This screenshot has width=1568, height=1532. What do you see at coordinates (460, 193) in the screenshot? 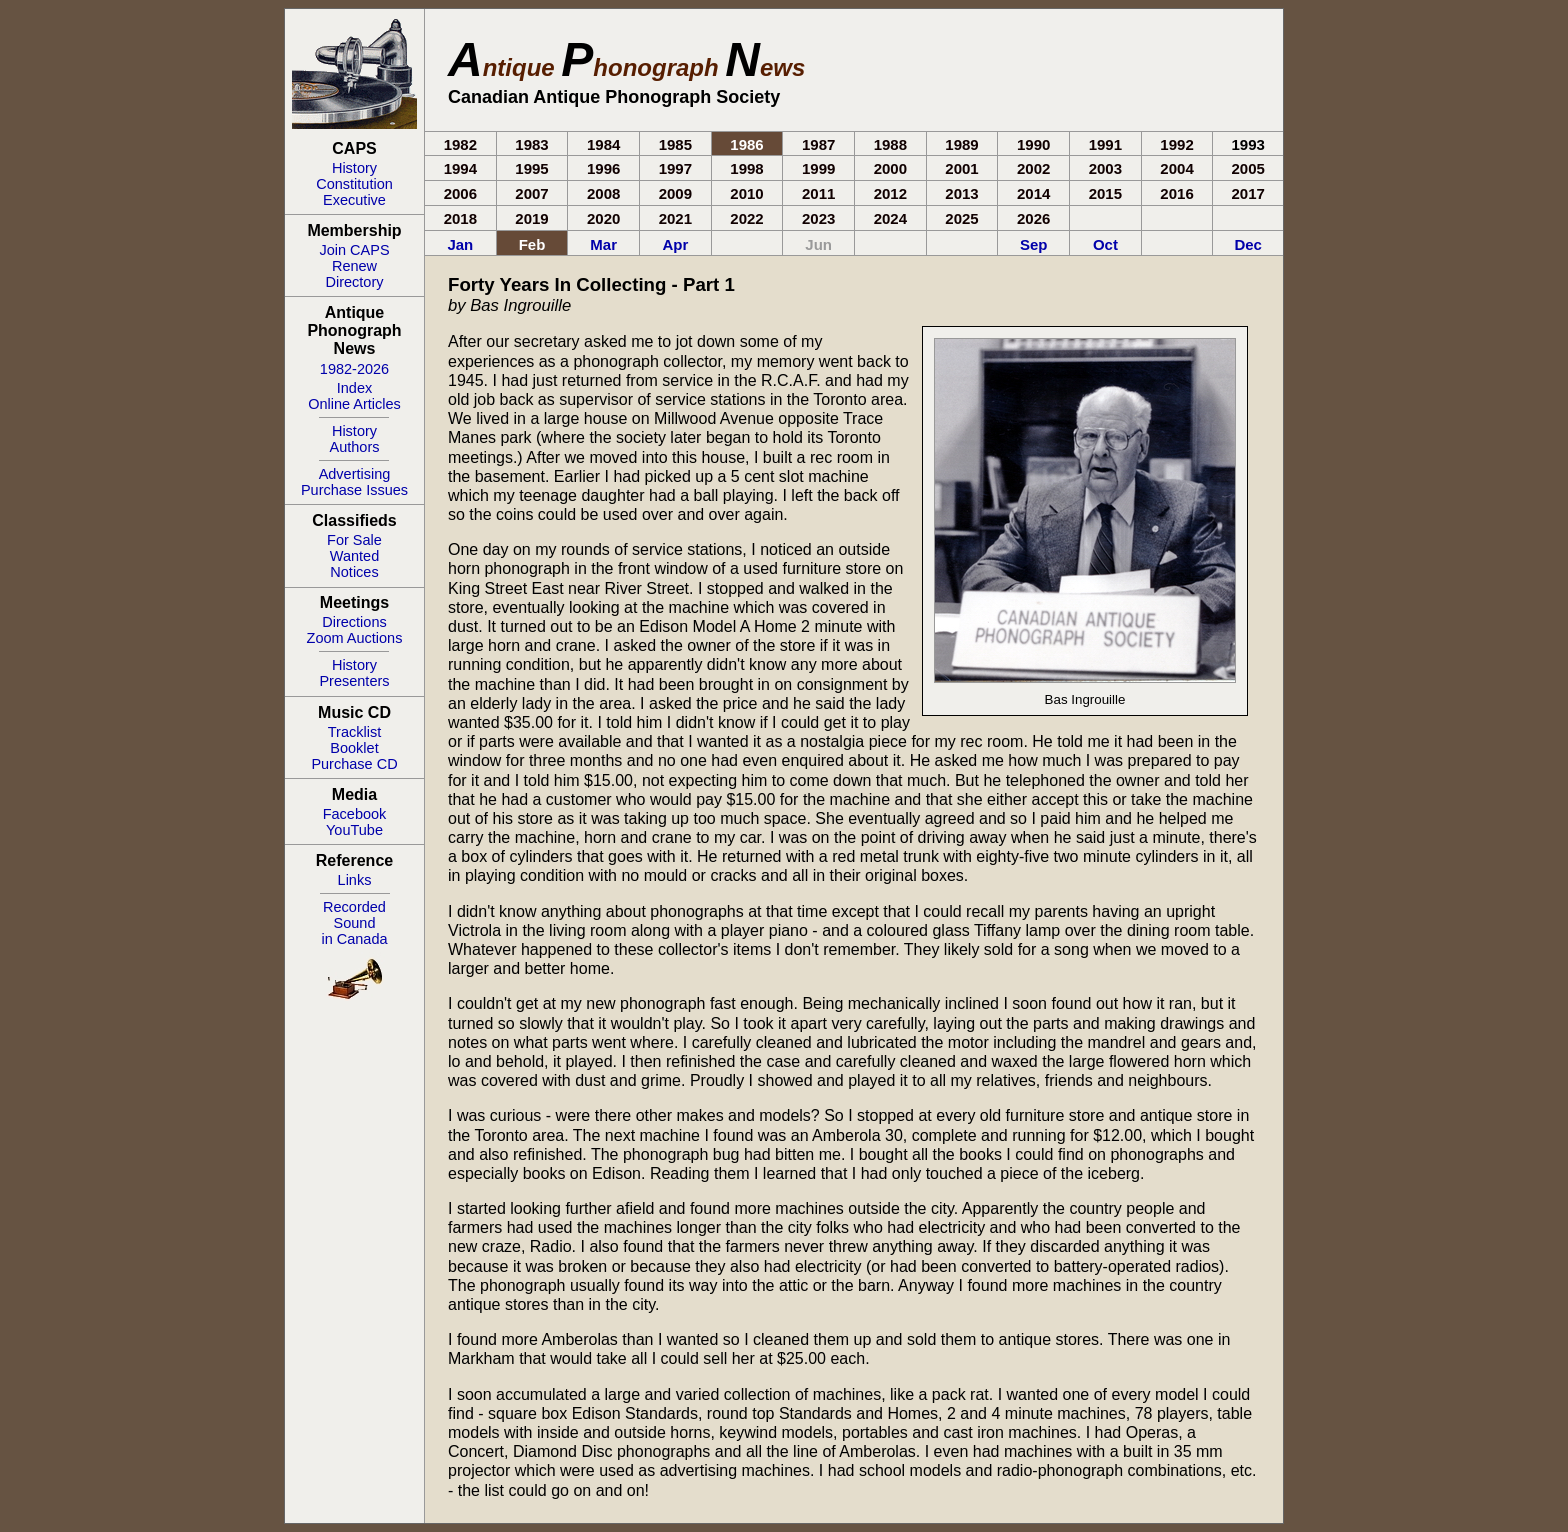
I see `2006` at bounding box center [460, 193].